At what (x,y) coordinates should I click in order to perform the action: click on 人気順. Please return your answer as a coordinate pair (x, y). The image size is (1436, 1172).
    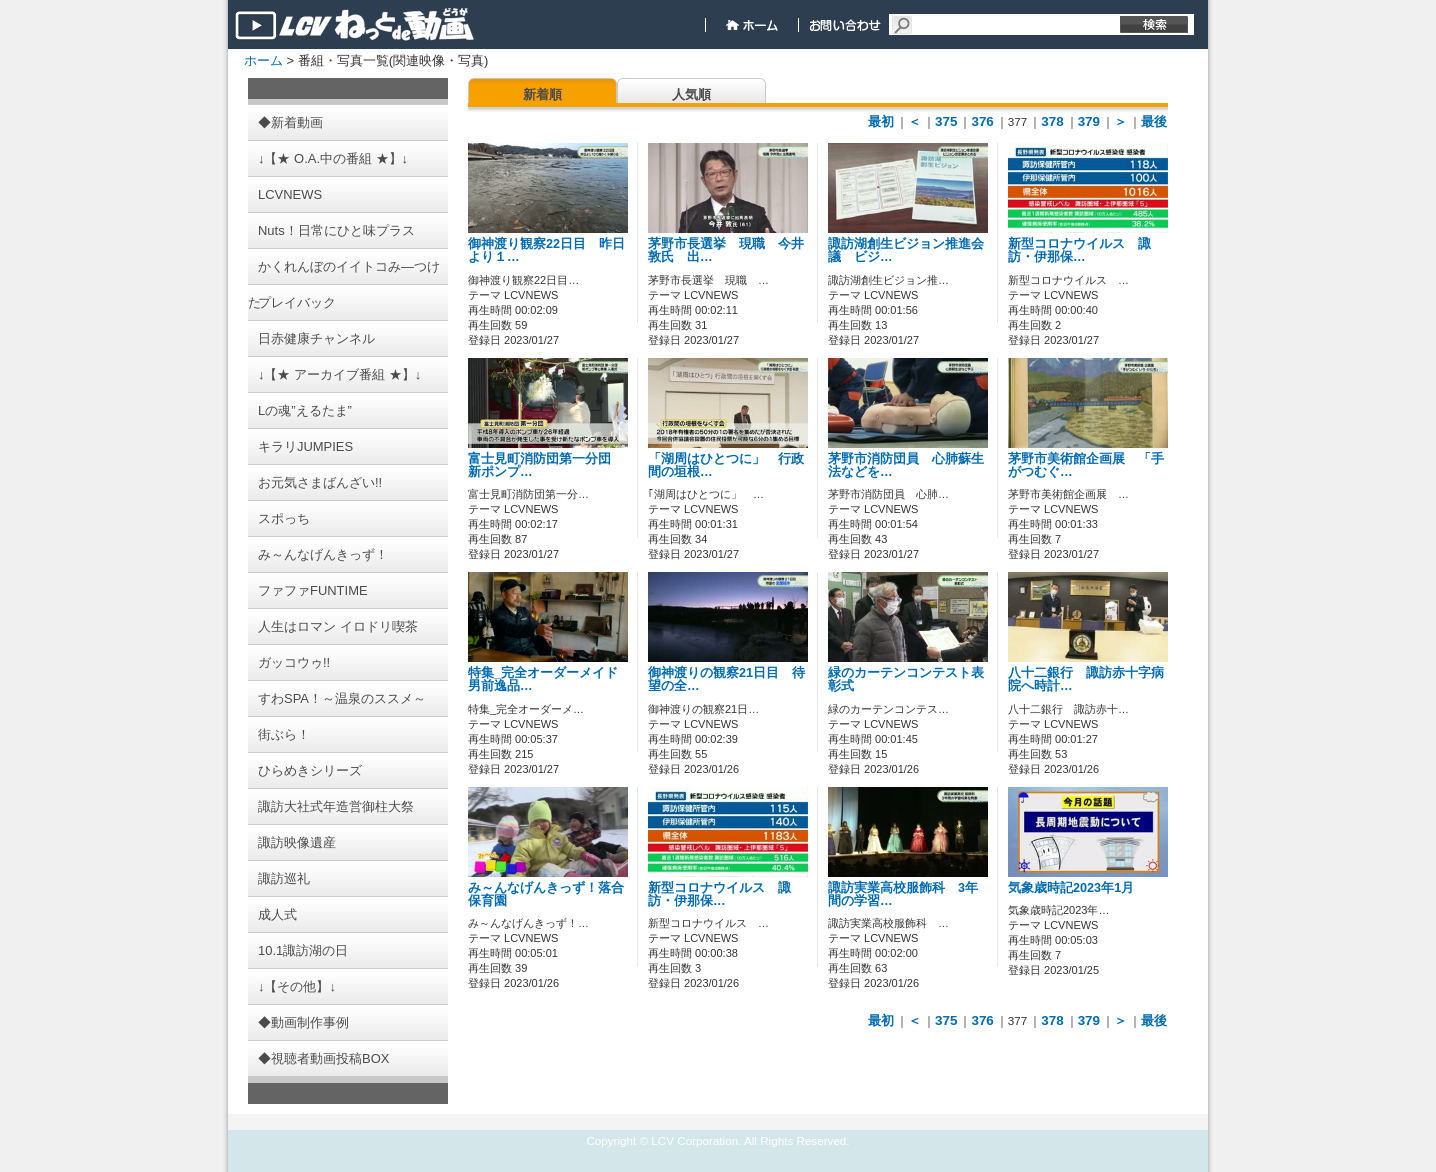
    Looking at the image, I should click on (691, 94).